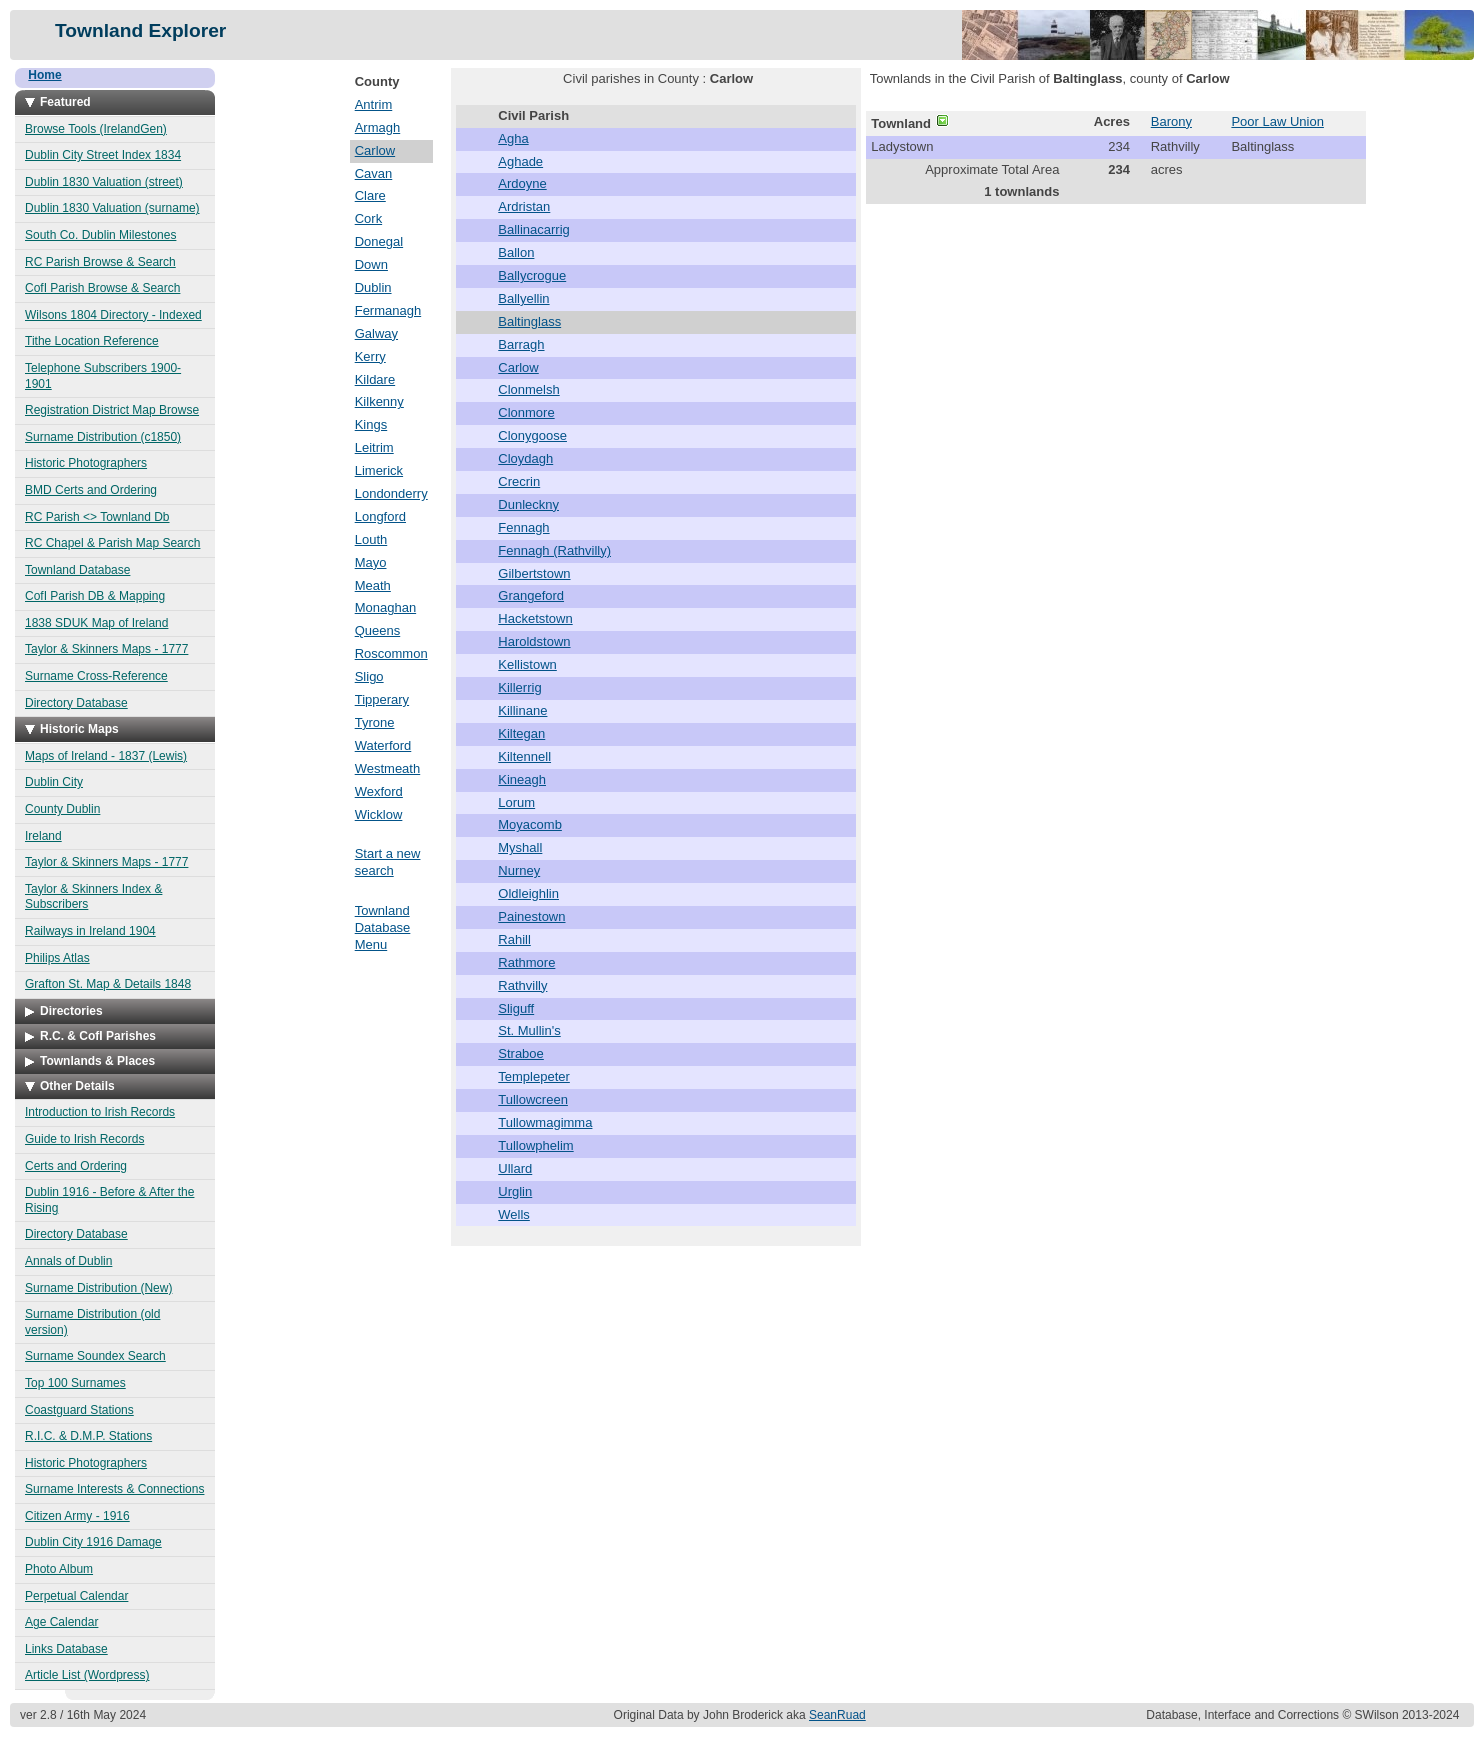  I want to click on Aghade, so click(520, 161).